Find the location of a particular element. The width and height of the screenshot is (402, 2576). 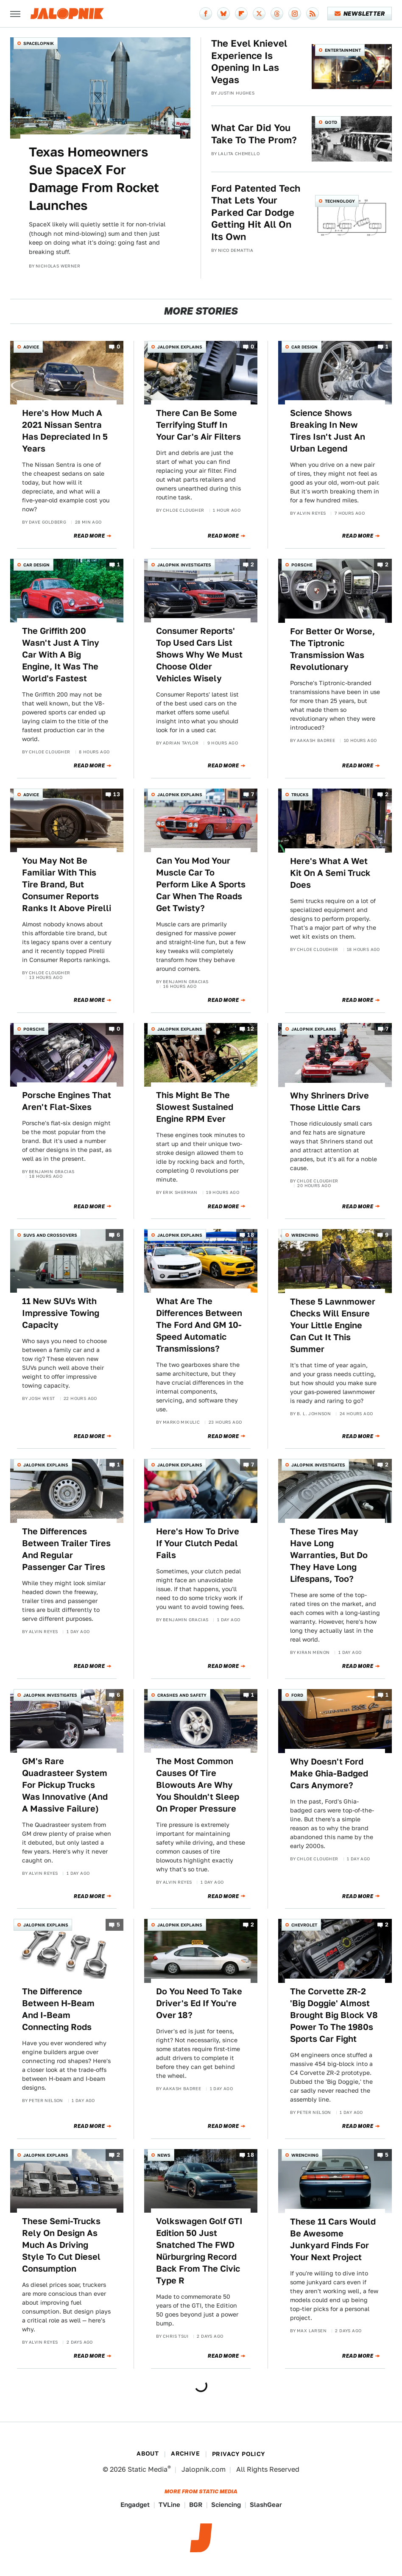

The Evel Knievel Experience Is Opening In Las Vegas is located at coordinates (249, 61).